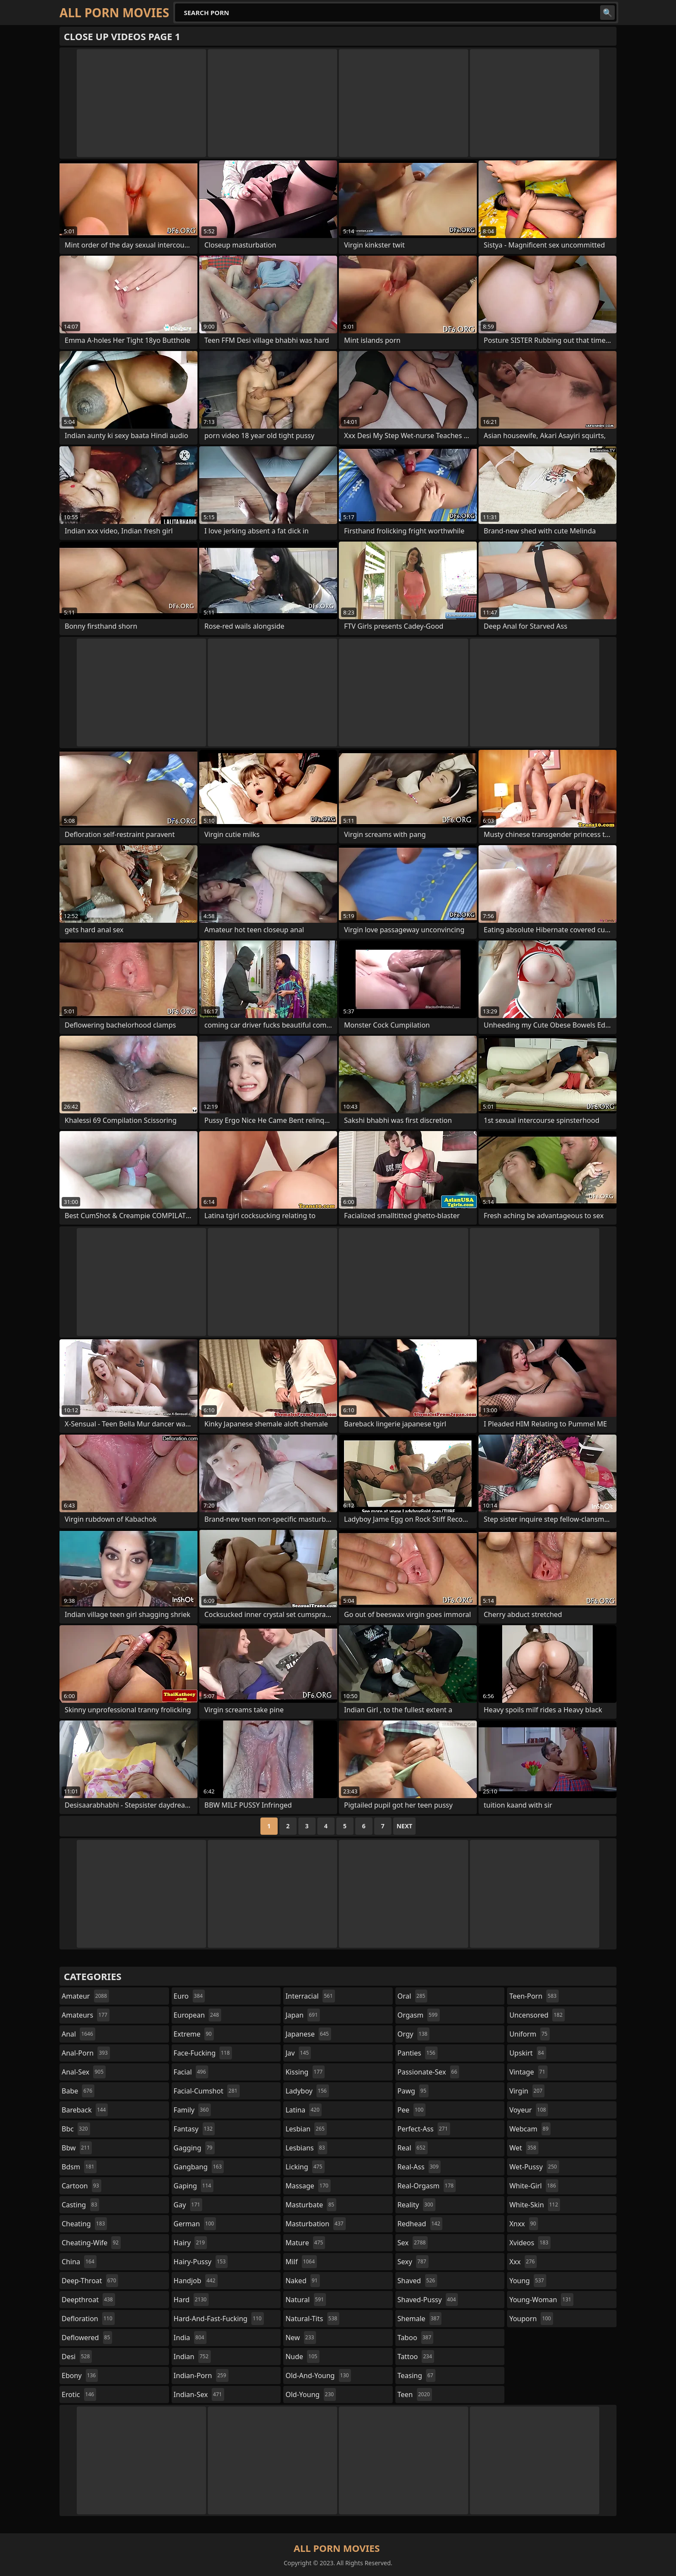  Describe the element at coordinates (306, 2147) in the screenshot. I see `lesbians` at that location.